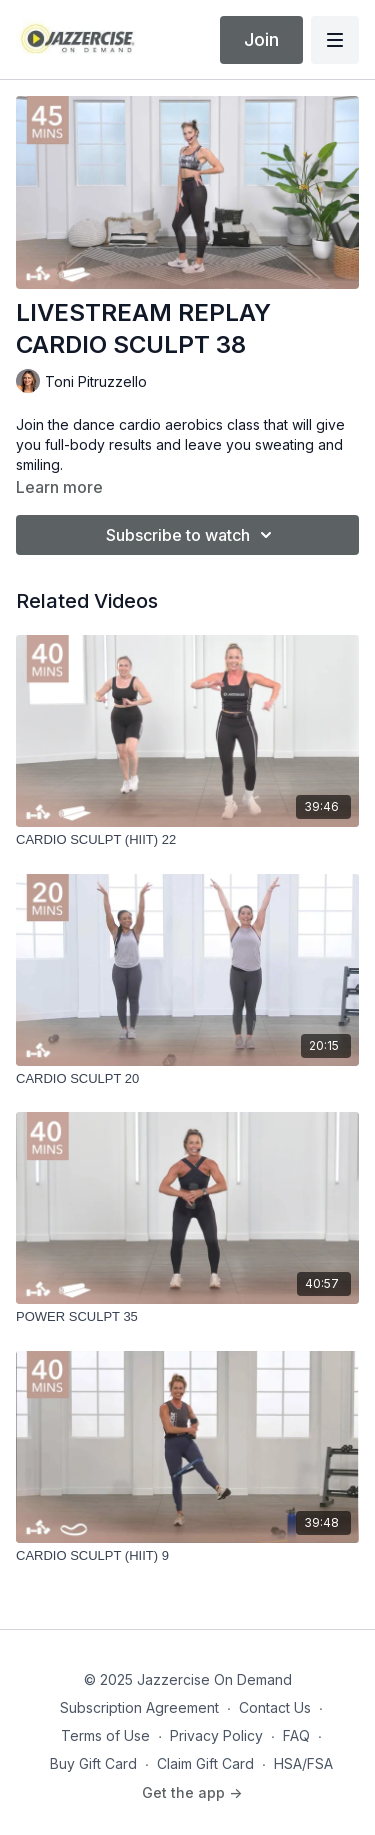  Describe the element at coordinates (261, 39) in the screenshot. I see `Join` at that location.